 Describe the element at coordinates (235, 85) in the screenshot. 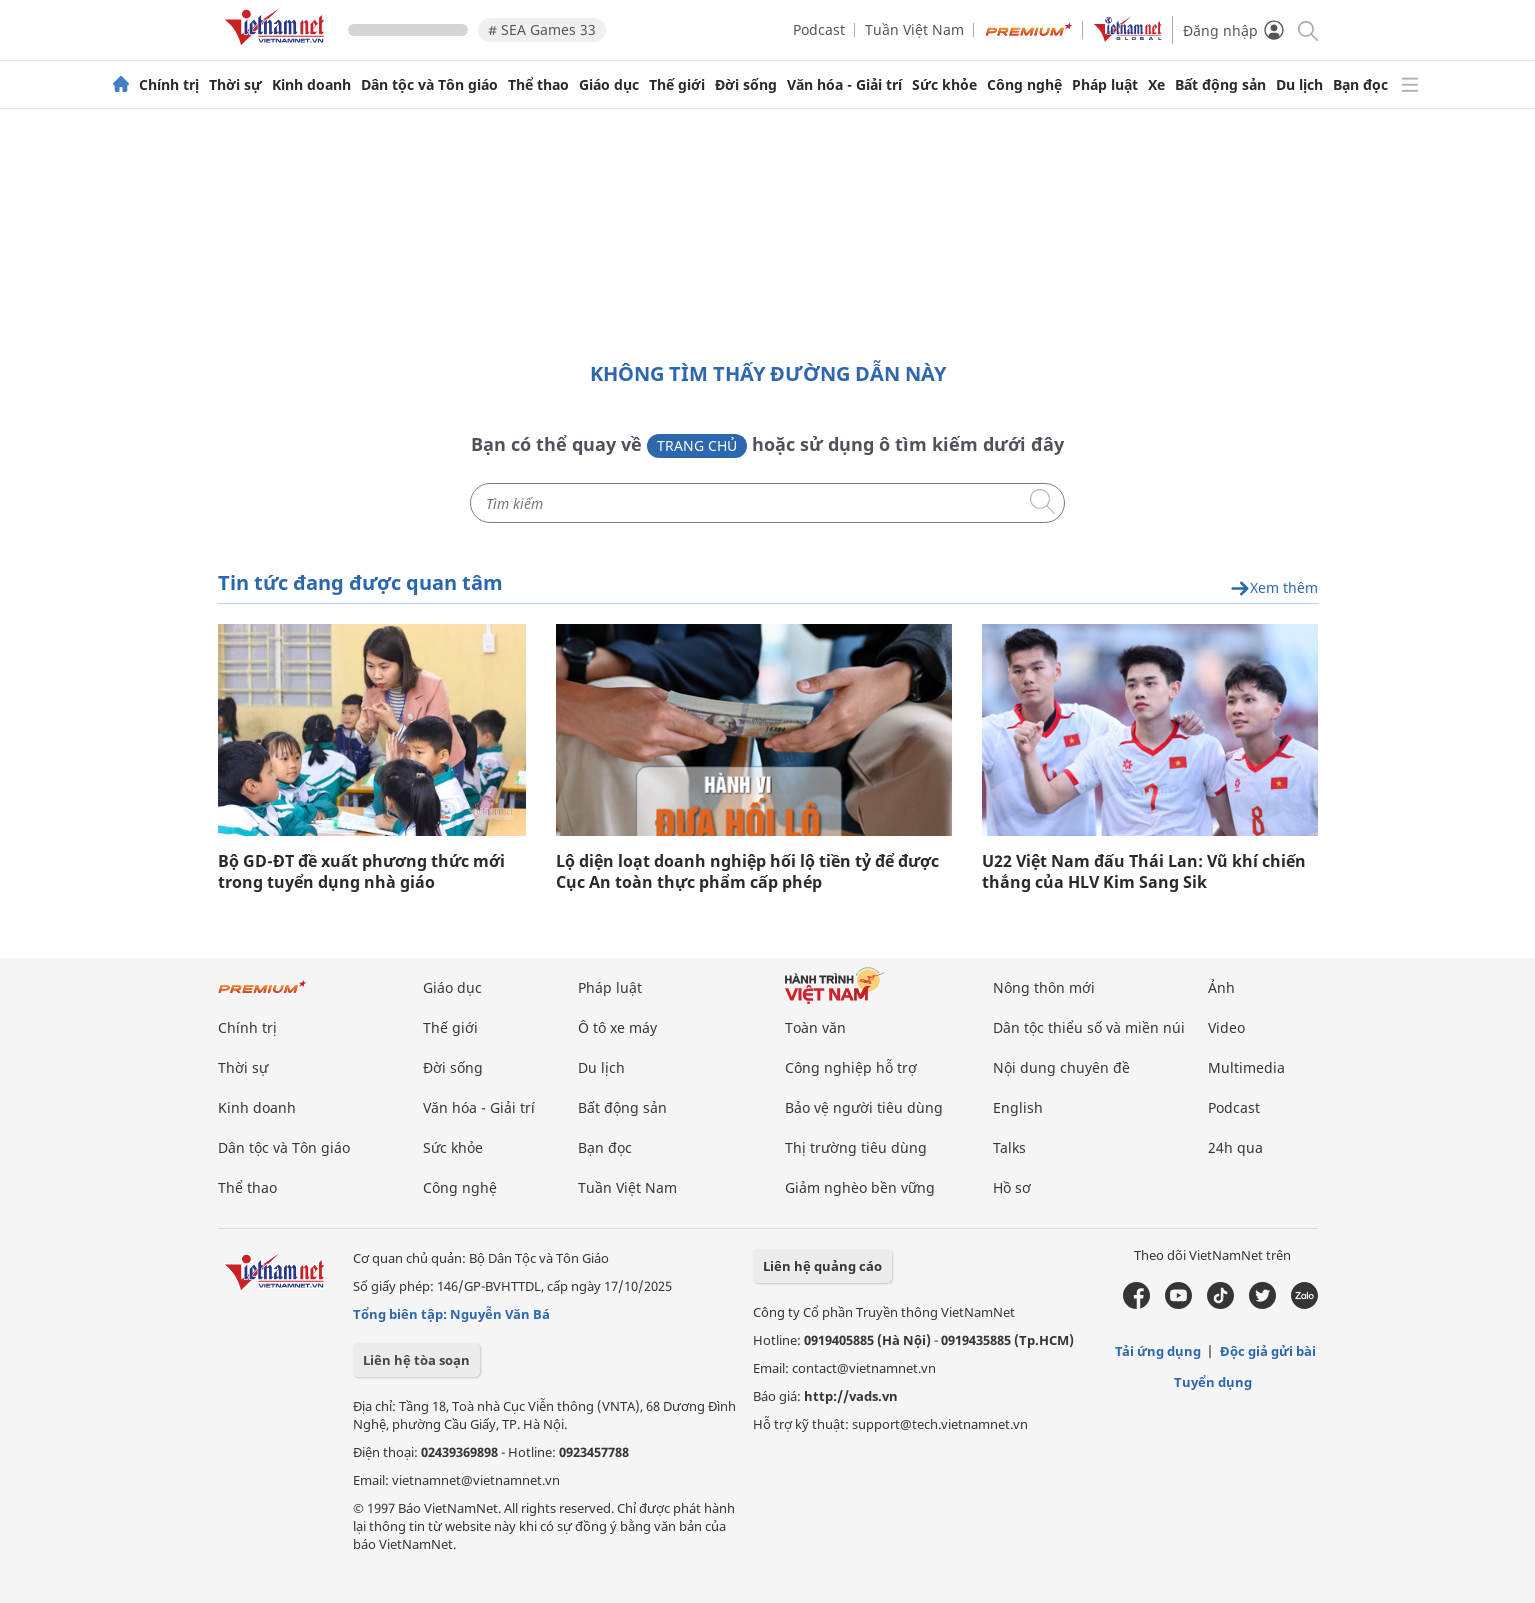

I see `Thời sự` at that location.